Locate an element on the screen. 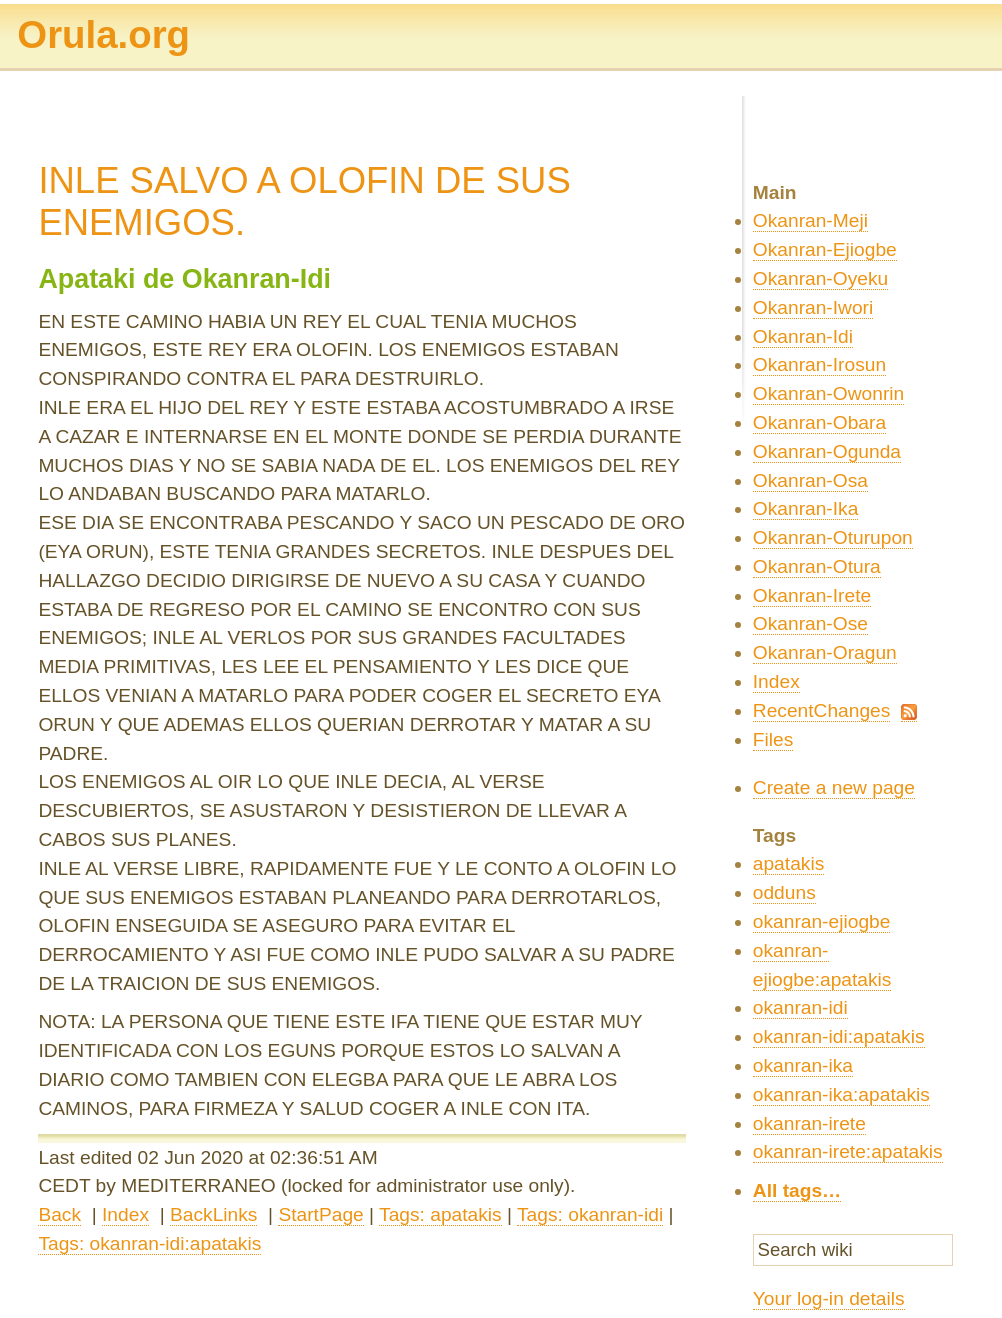  RecentChanges is located at coordinates (822, 710).